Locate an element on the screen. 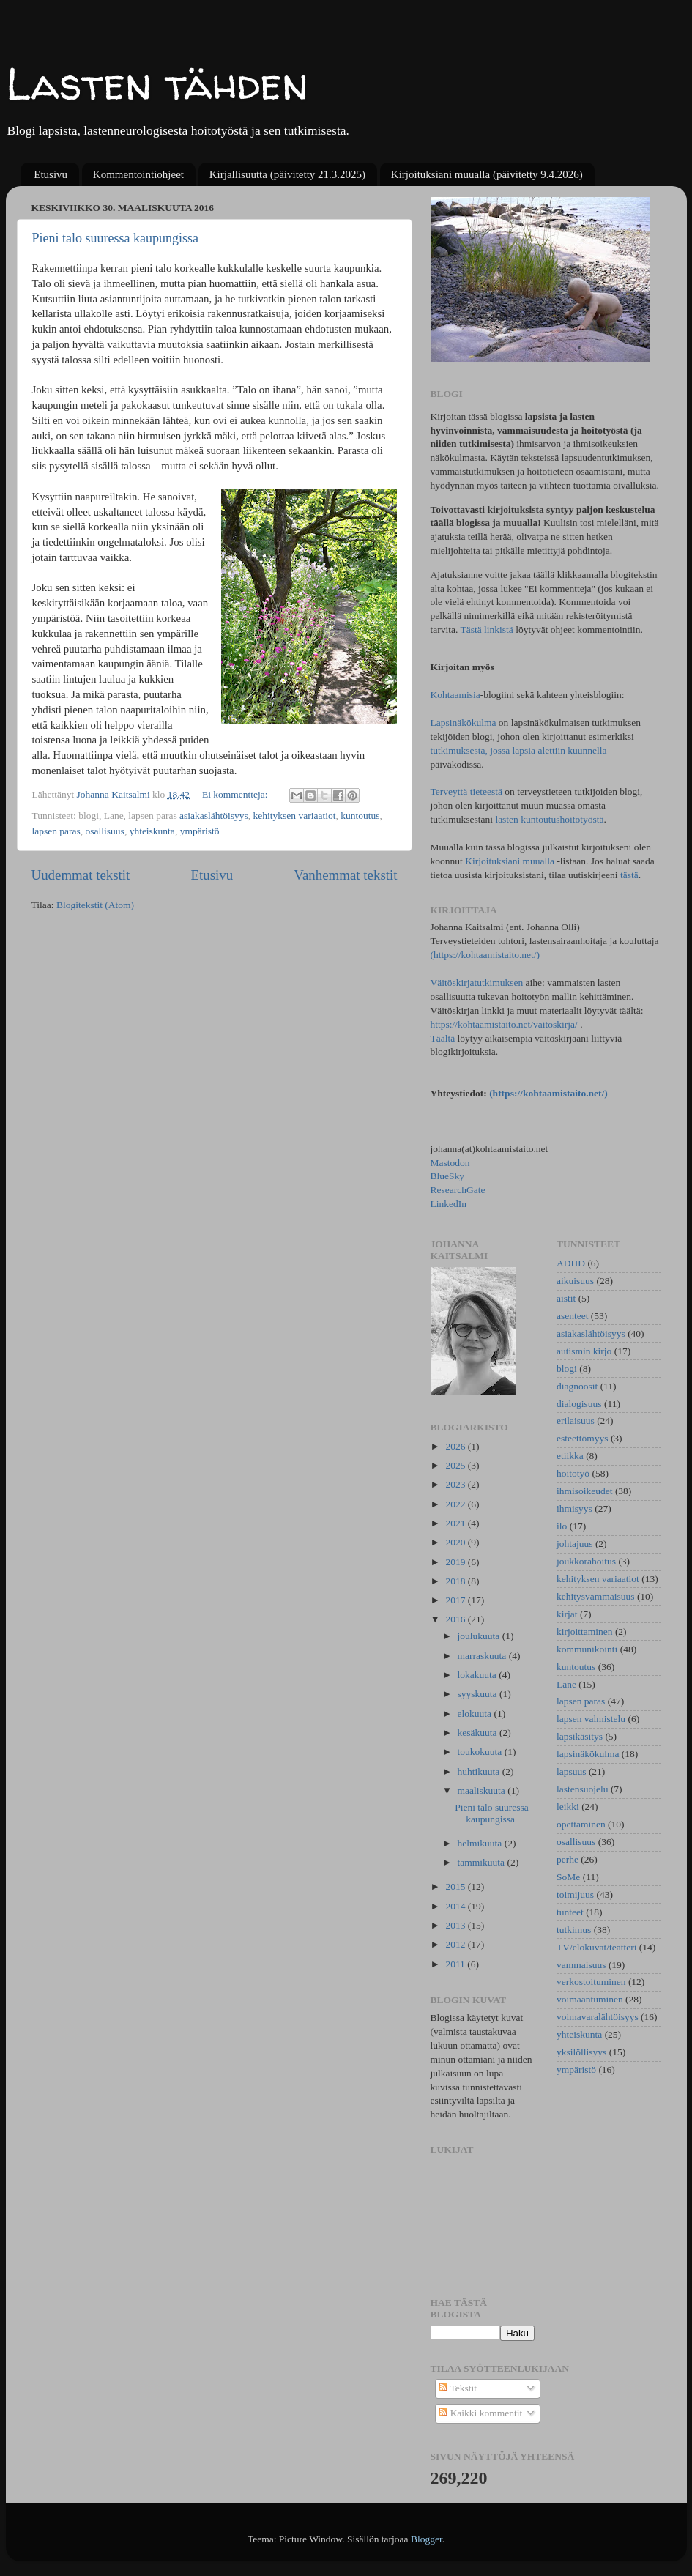 This screenshot has width=692, height=2576. lapsen paras is located at coordinates (56, 830).